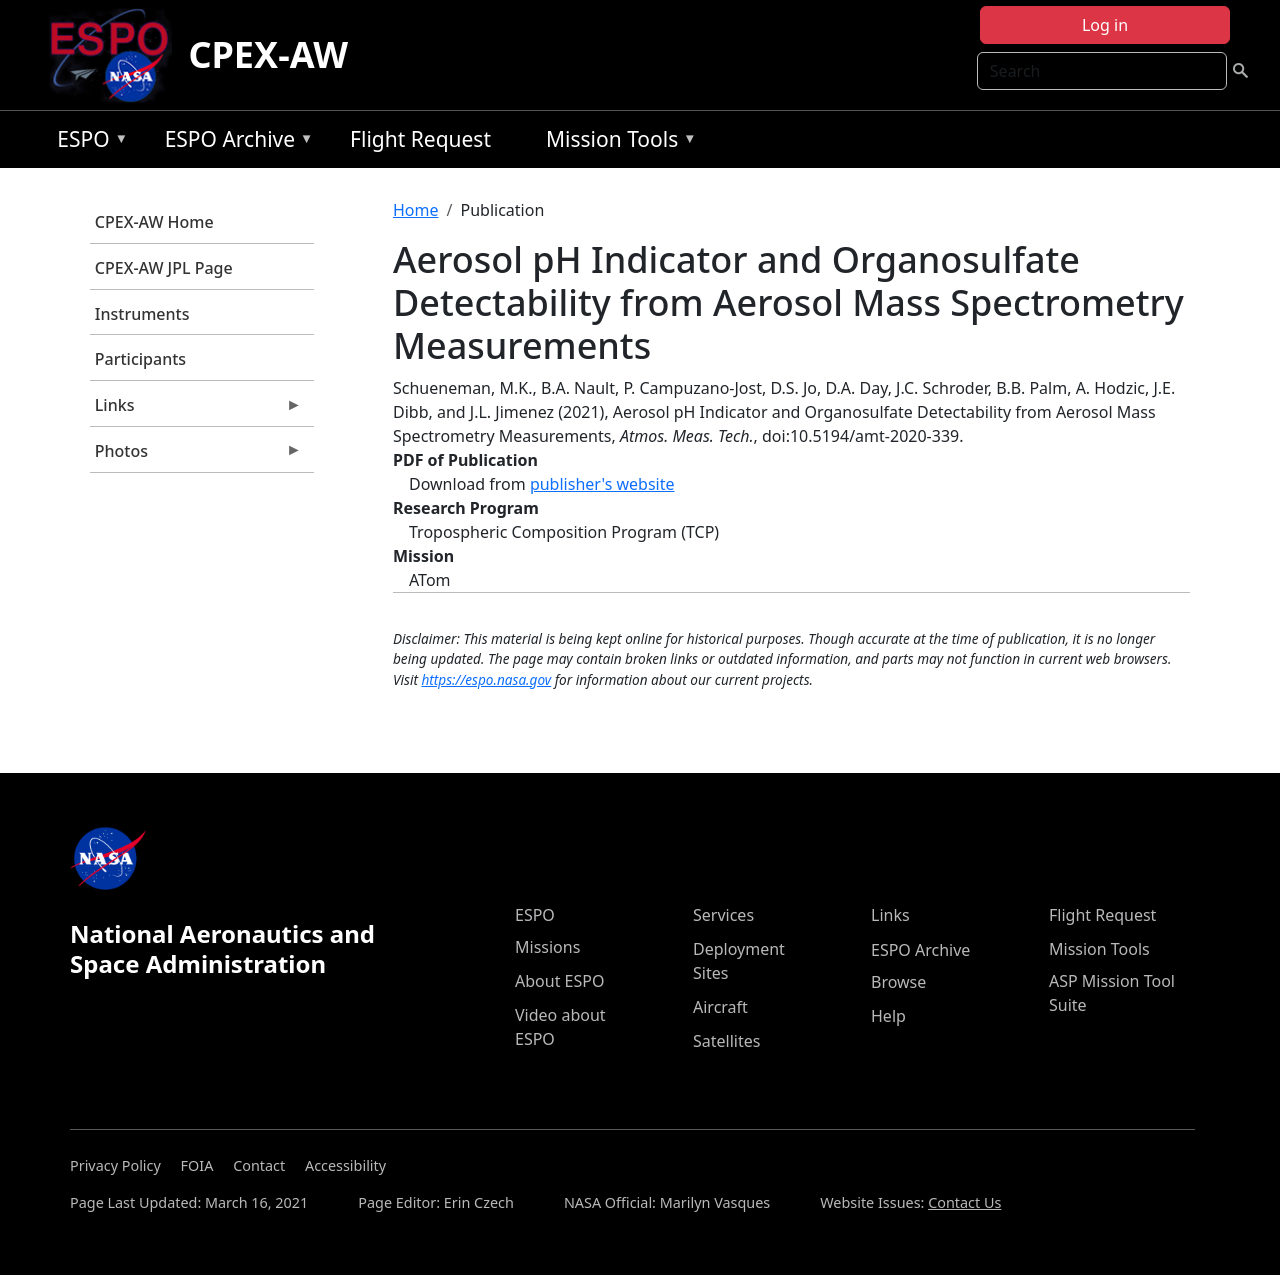 The height and width of the screenshot is (1275, 1280). Describe the element at coordinates (602, 484) in the screenshot. I see `publisher's website` at that location.